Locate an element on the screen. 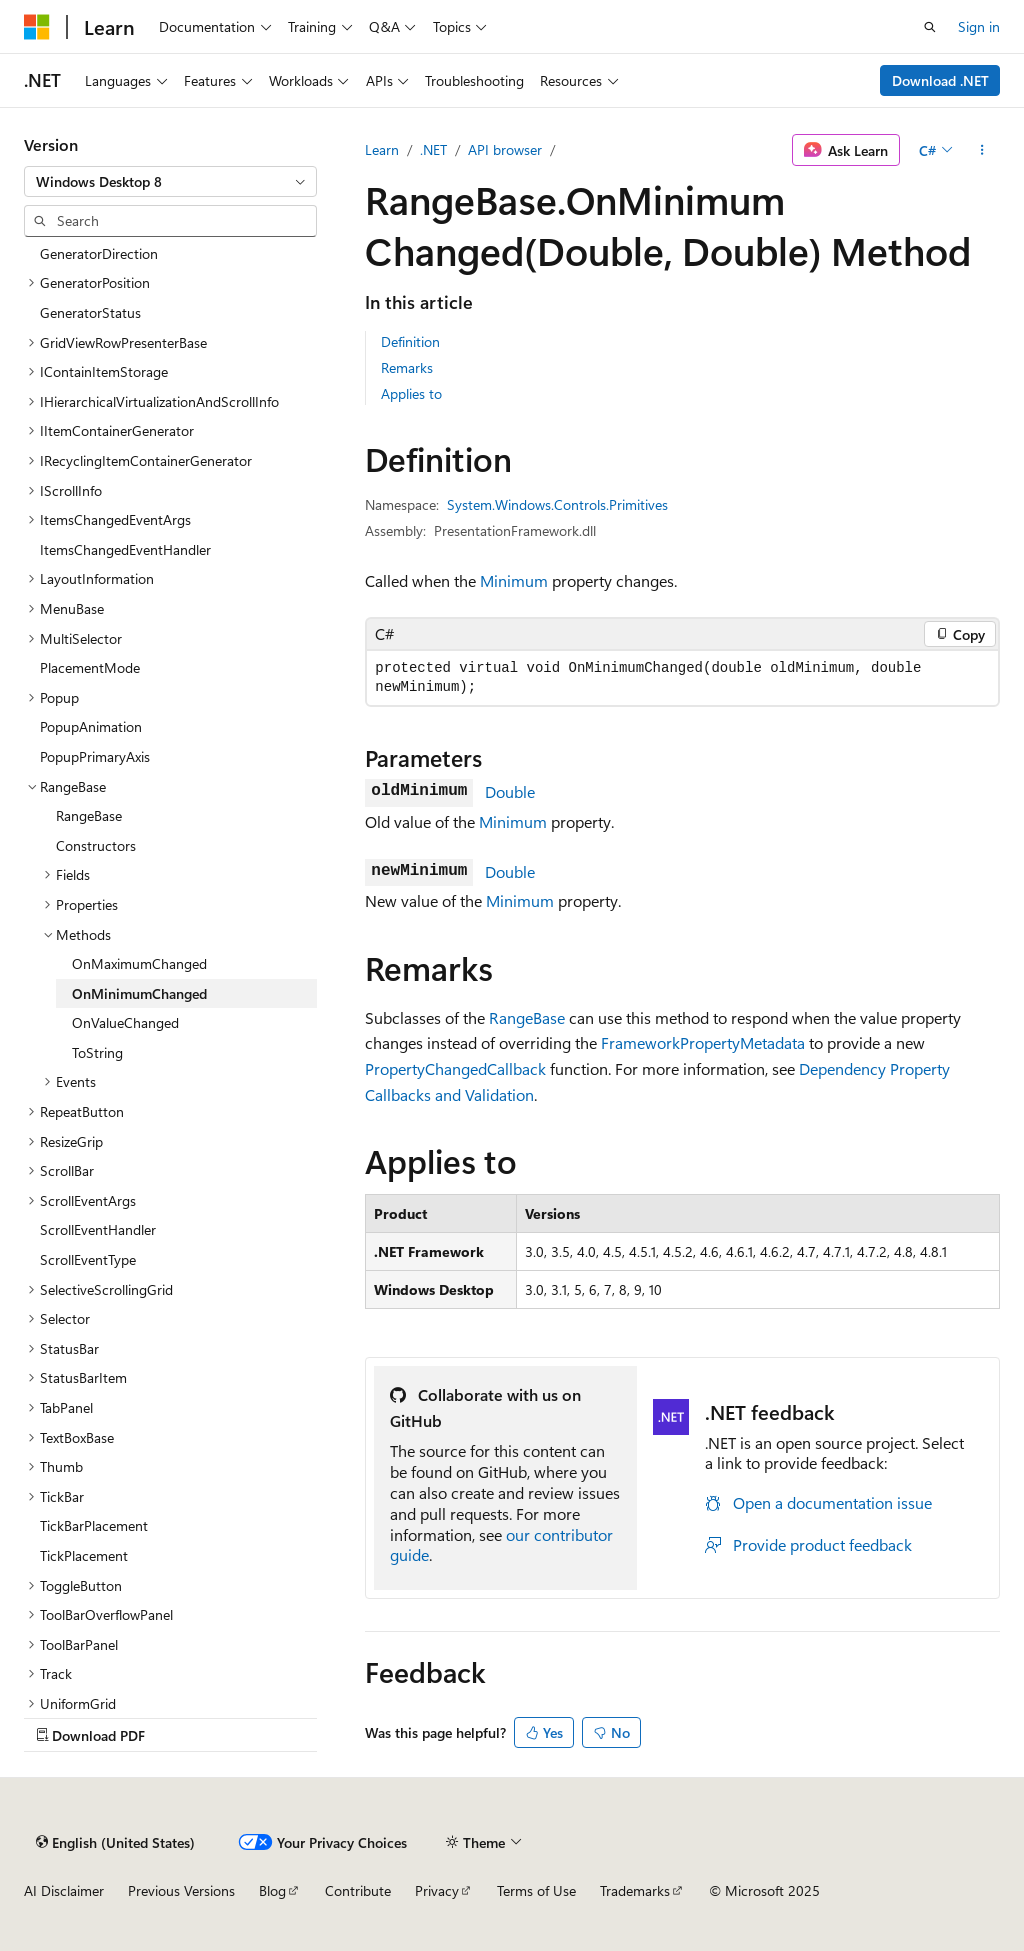  TickBarPlacement [treeitem] is located at coordinates (94, 1525).